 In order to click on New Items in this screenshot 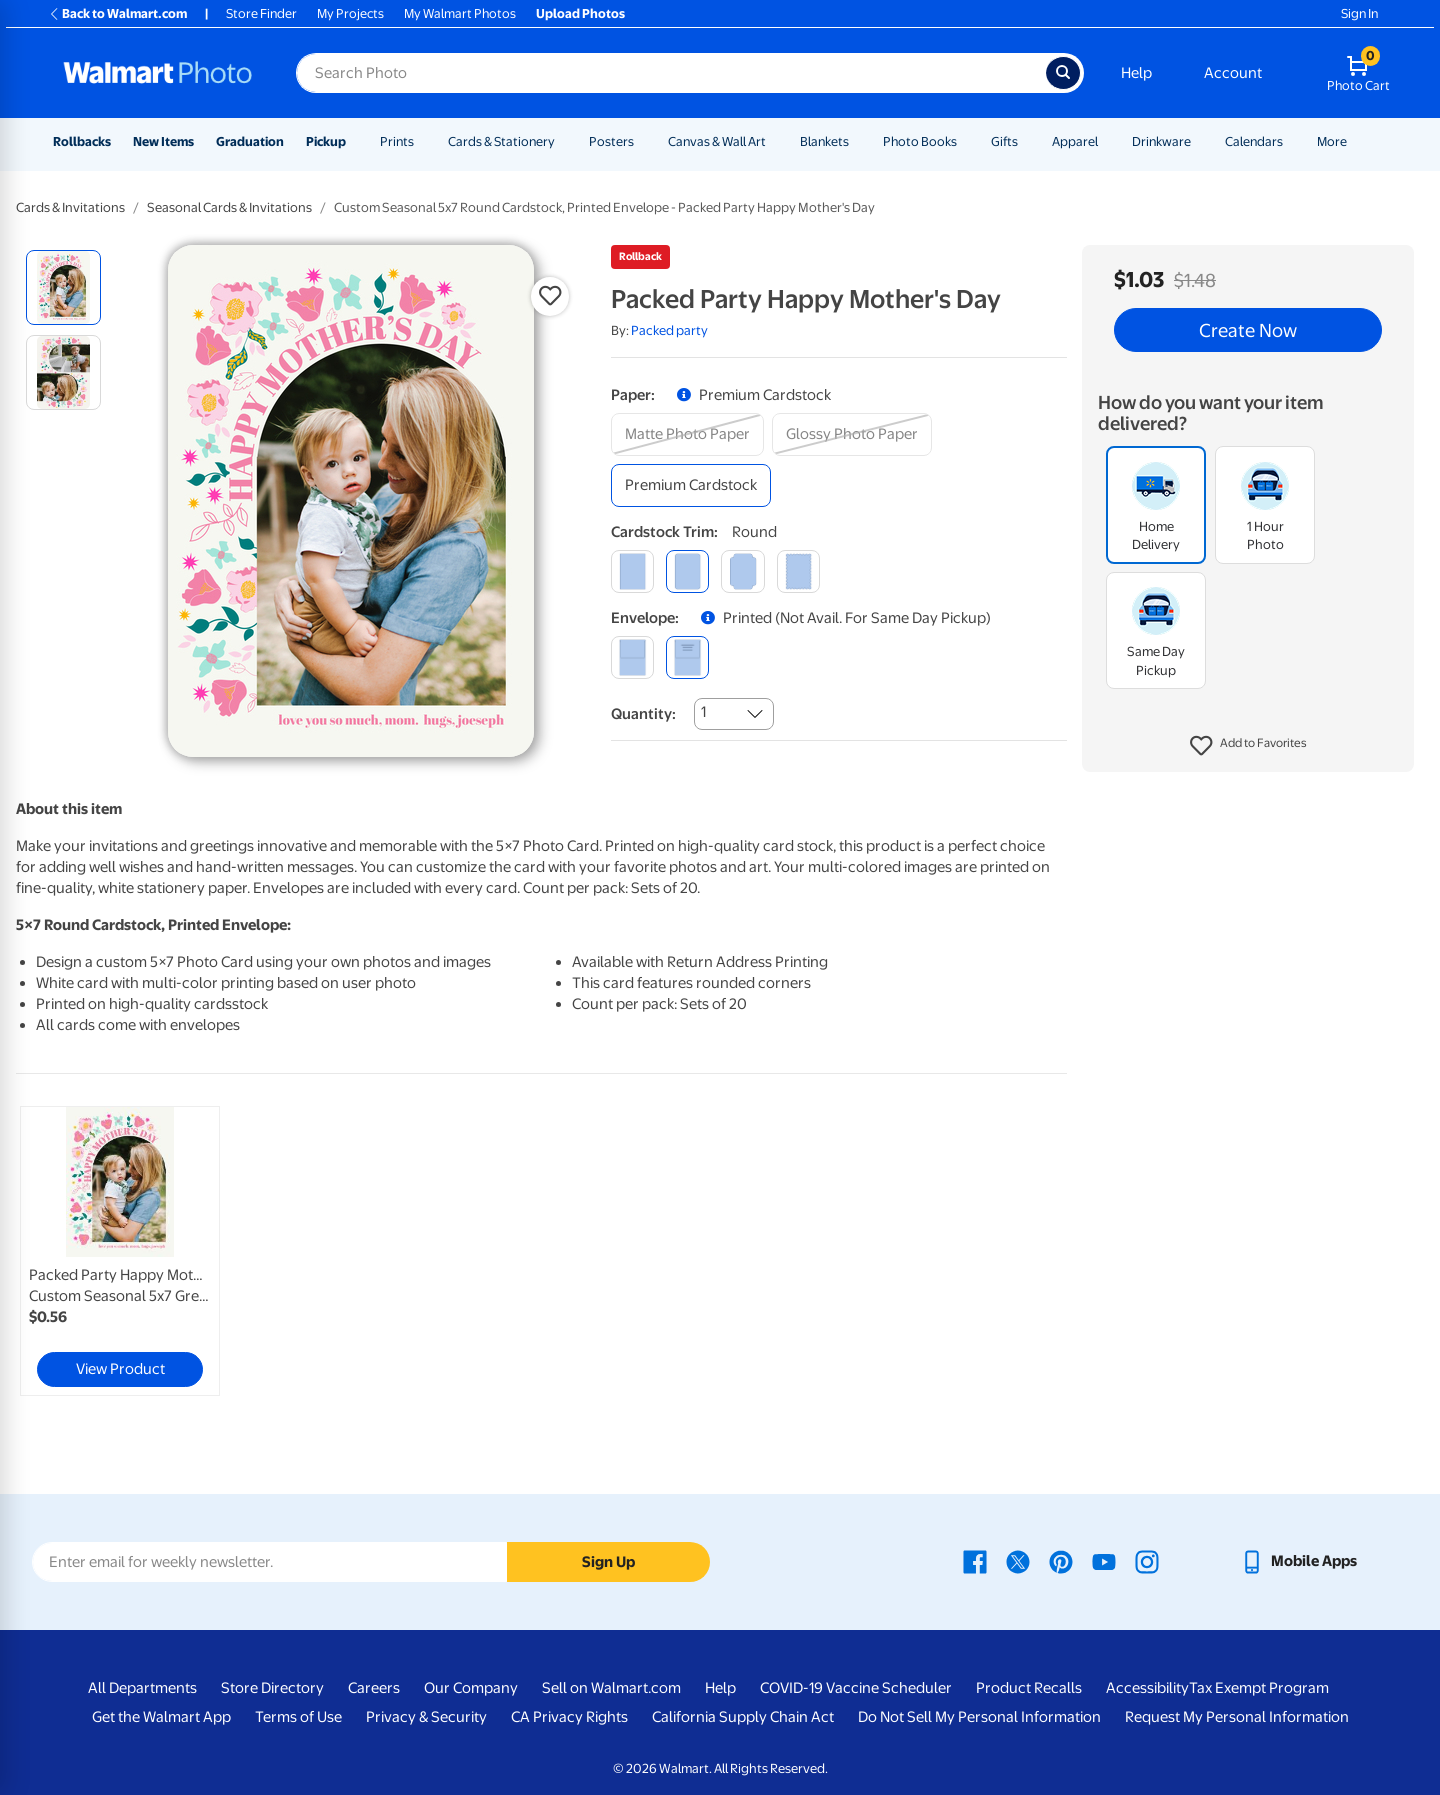, I will do `click(163, 141)`.